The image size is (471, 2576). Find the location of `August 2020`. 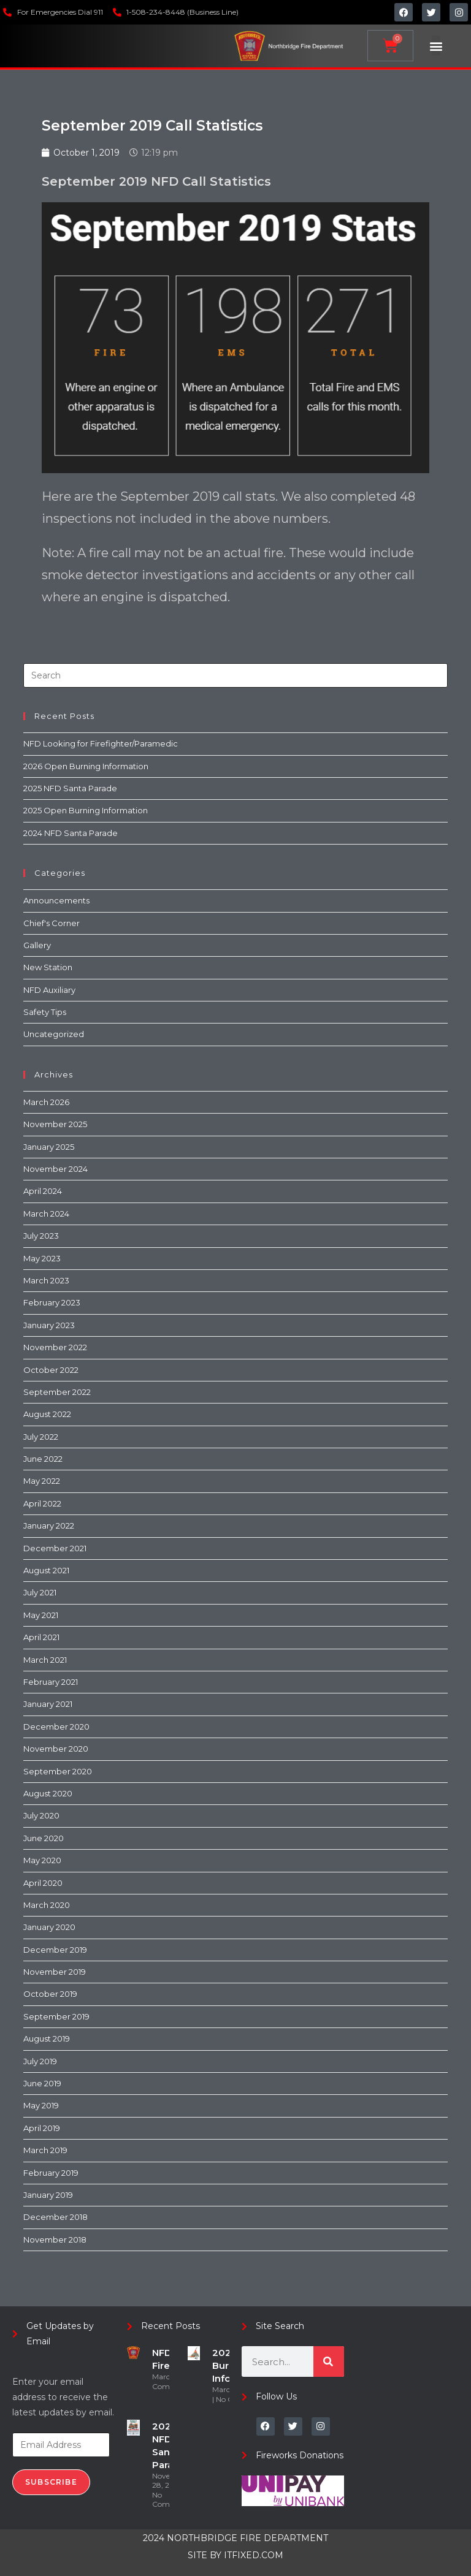

August 2020 is located at coordinates (47, 1793).